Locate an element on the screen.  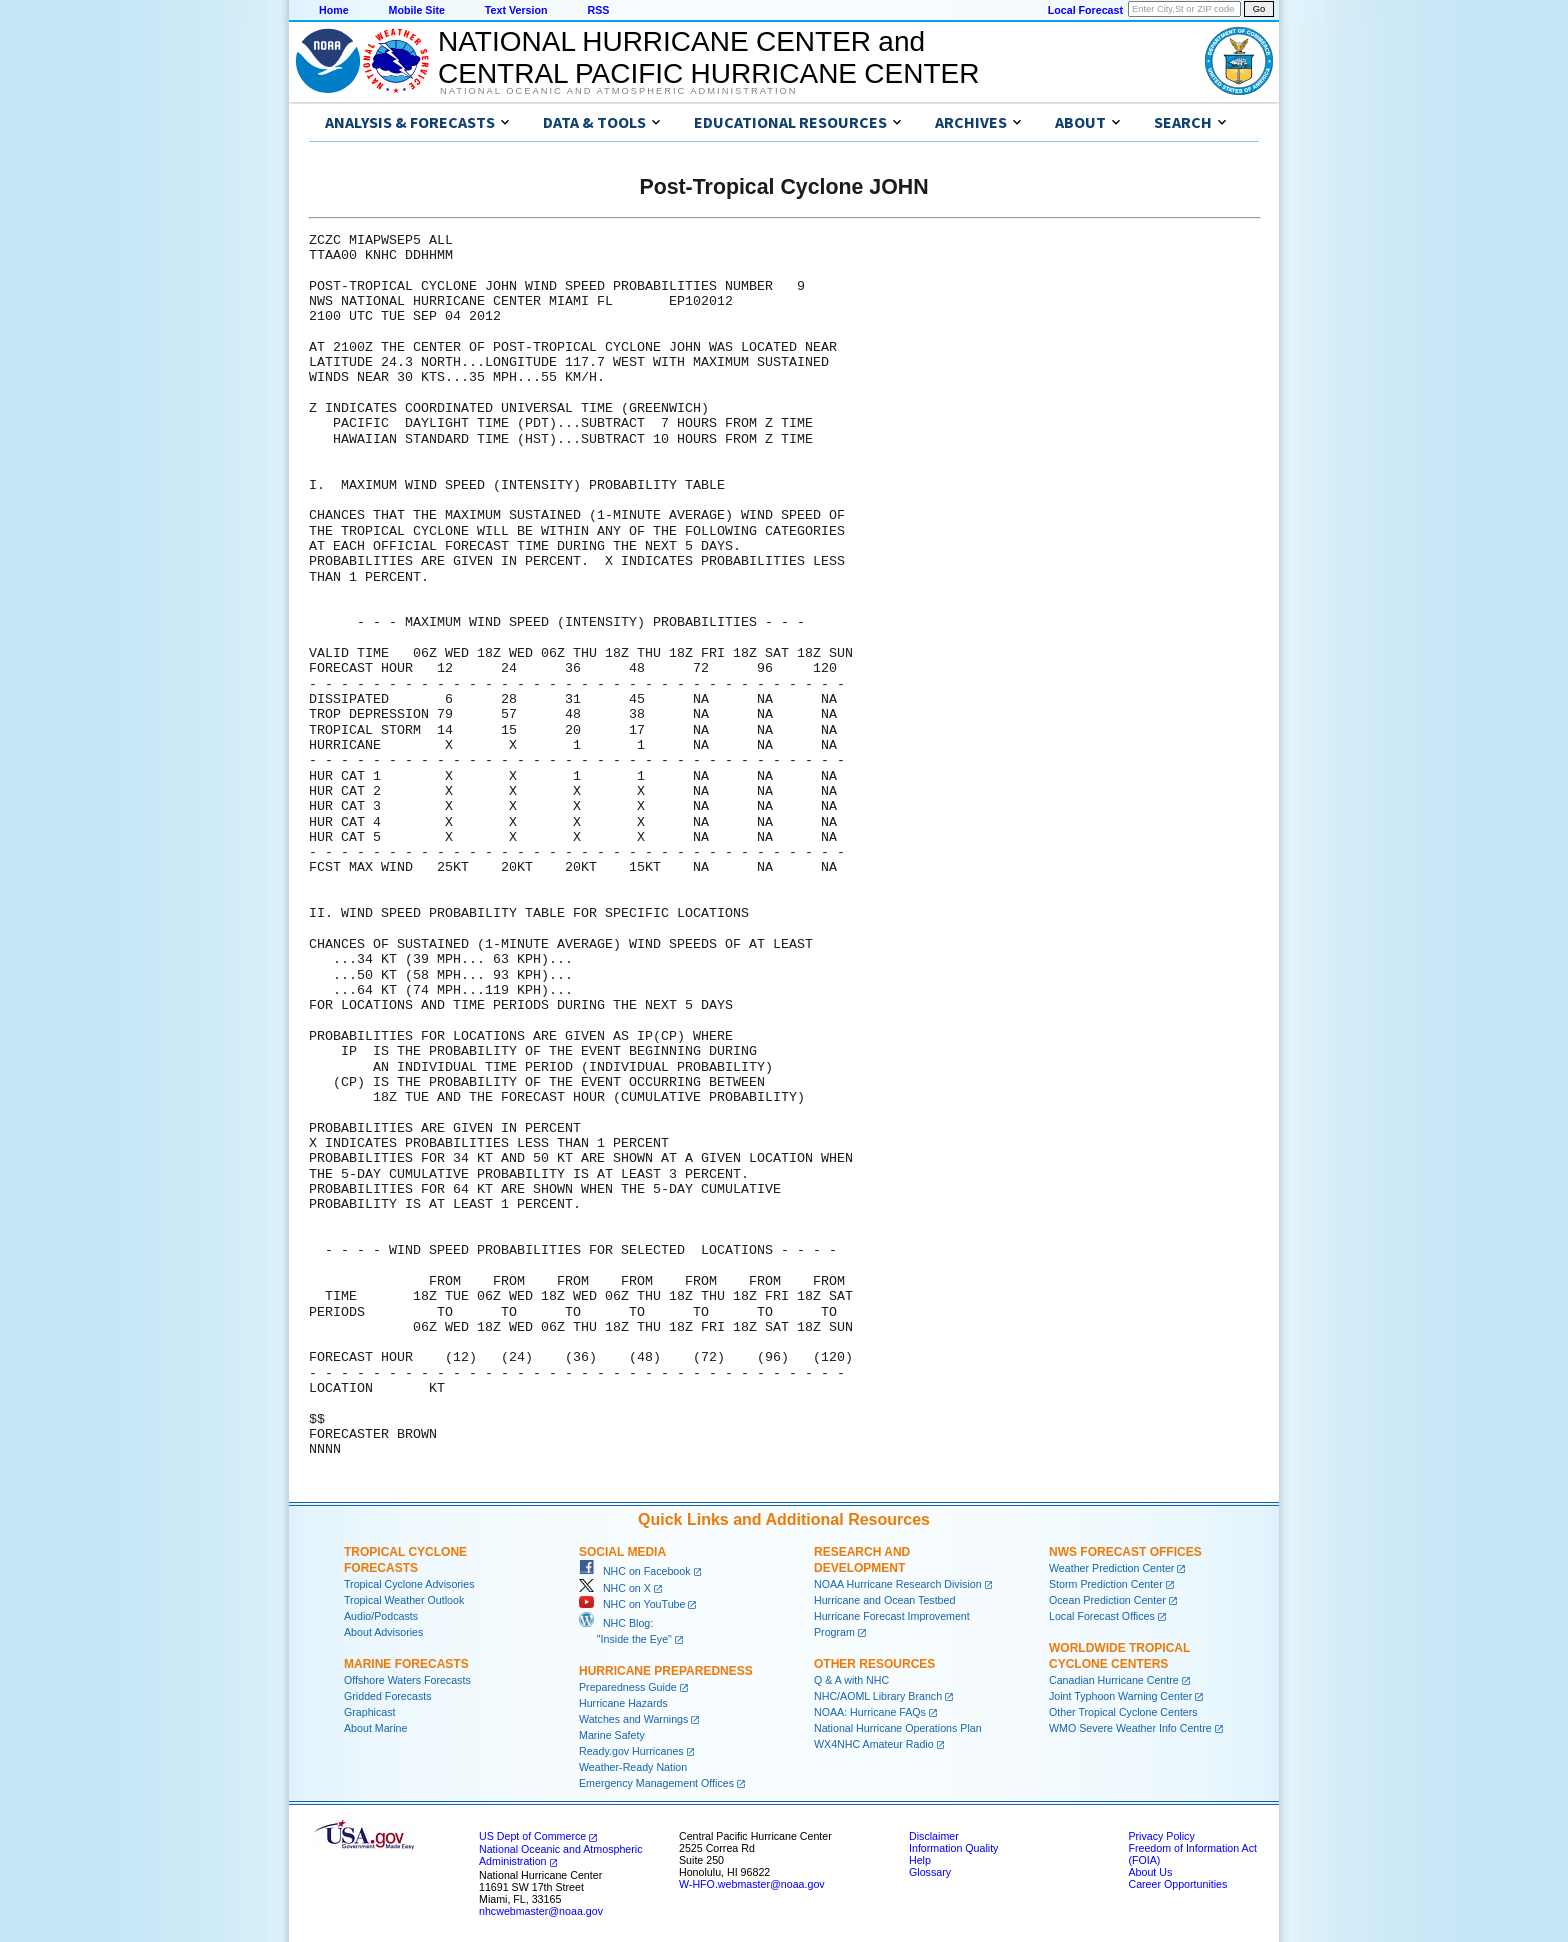
Gridded Forecasts is located at coordinates (388, 1696).